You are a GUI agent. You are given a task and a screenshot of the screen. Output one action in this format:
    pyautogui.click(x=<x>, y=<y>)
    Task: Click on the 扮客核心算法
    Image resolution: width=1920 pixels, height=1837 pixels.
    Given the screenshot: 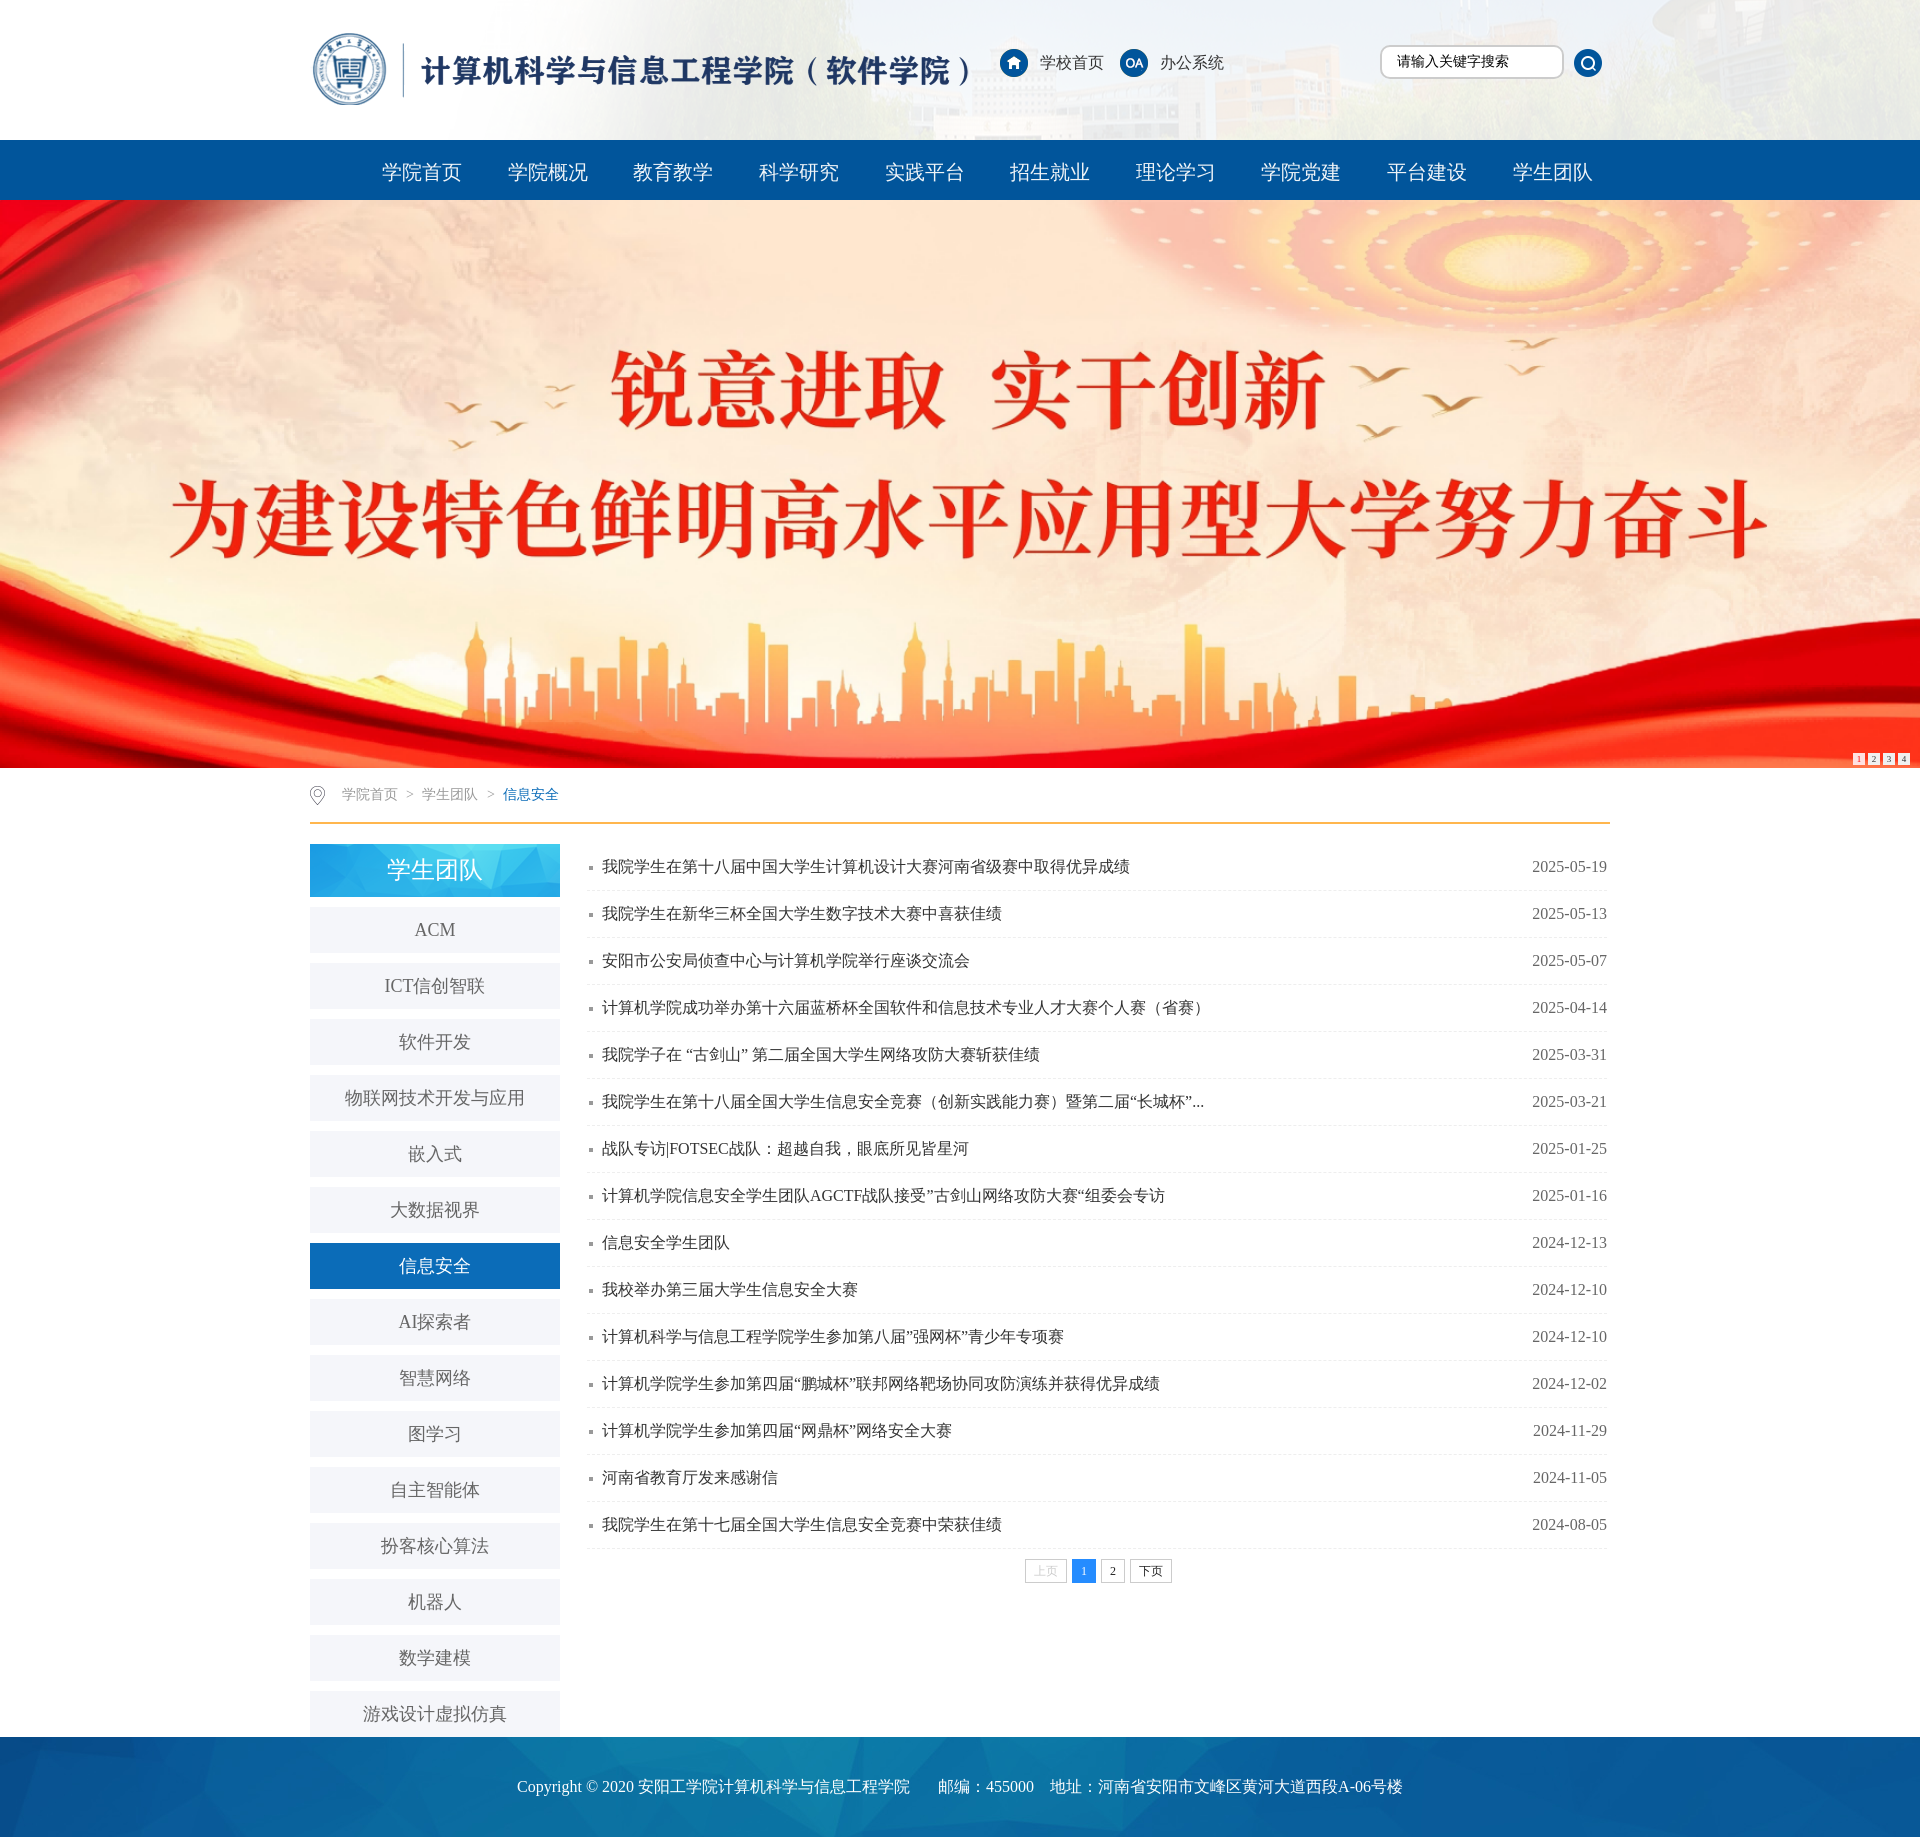 What is the action you would take?
    pyautogui.click(x=435, y=1546)
    